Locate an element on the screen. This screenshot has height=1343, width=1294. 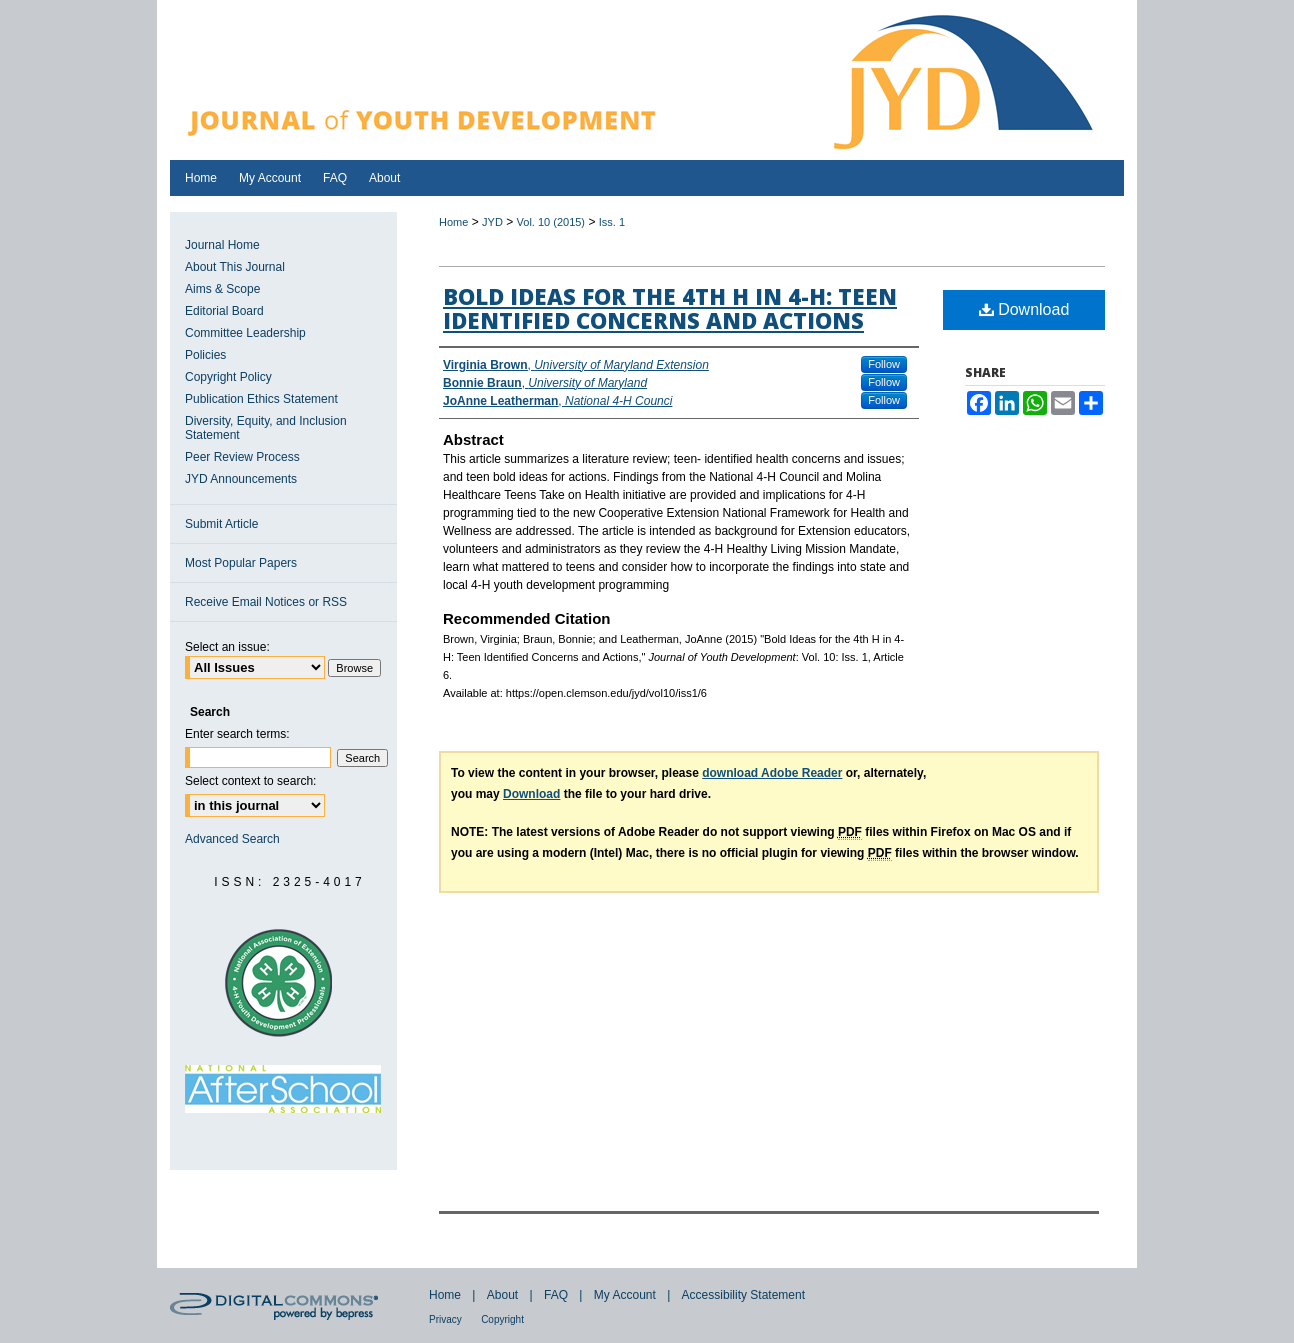
Enter search terms: is located at coordinates (237, 734).